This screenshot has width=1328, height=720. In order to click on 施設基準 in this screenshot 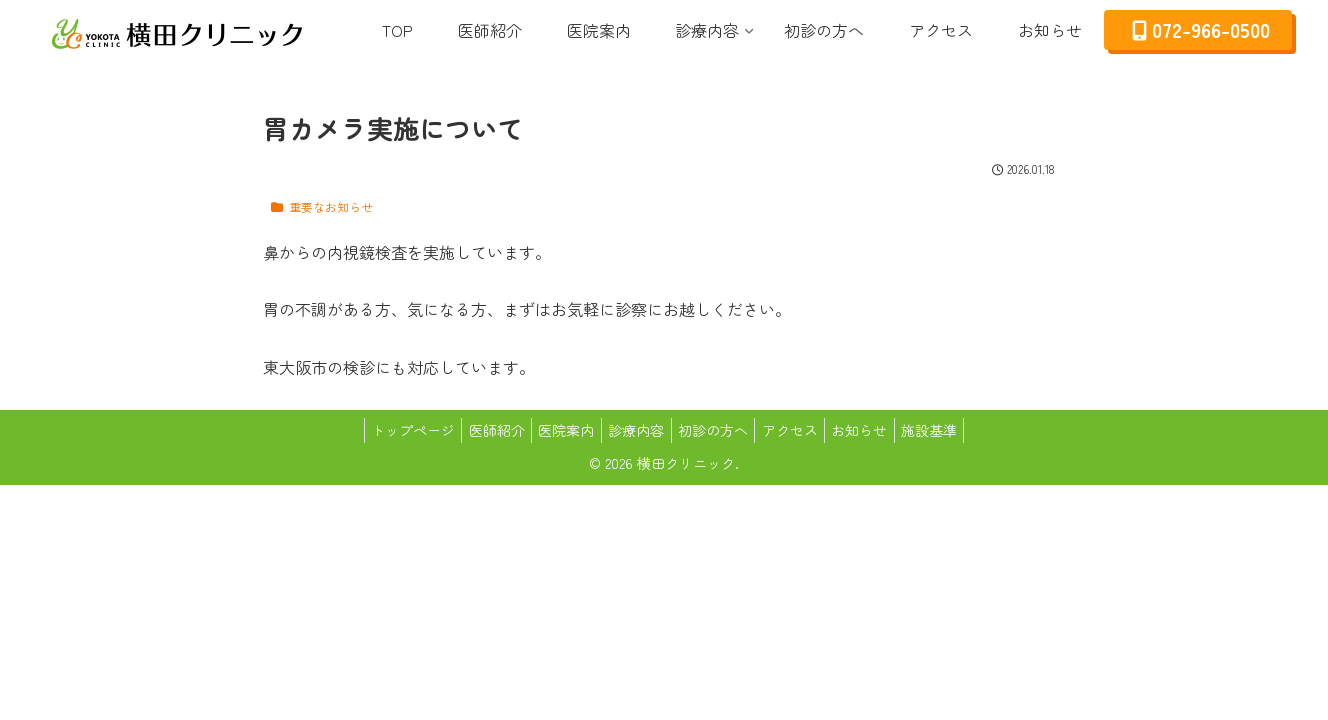, I will do `click(955, 430)`.